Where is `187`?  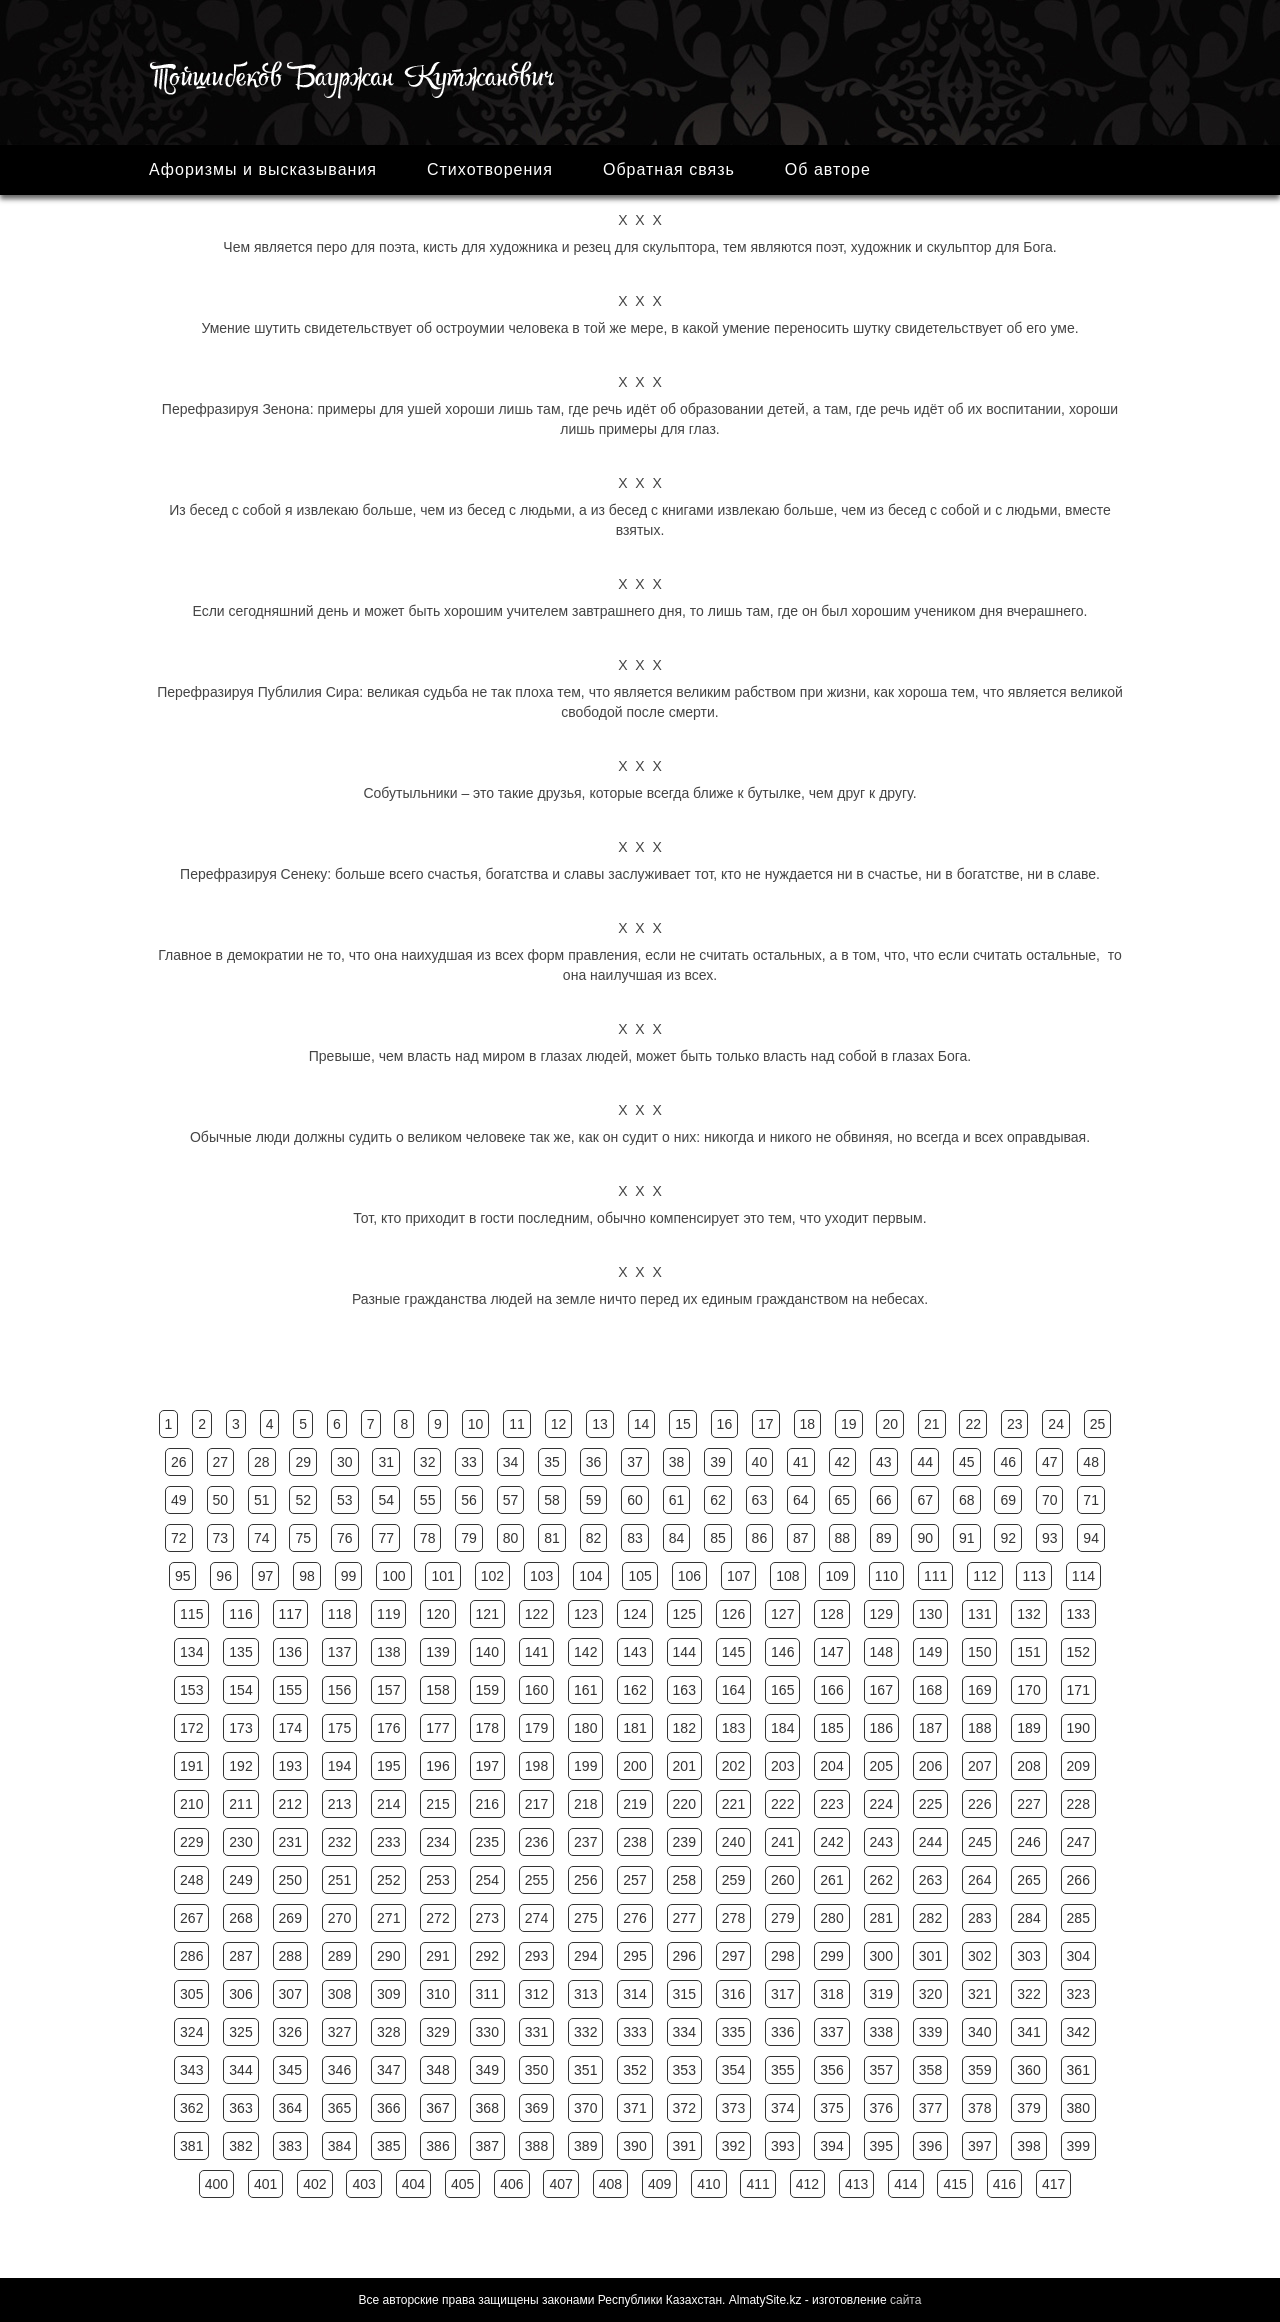 187 is located at coordinates (930, 1728).